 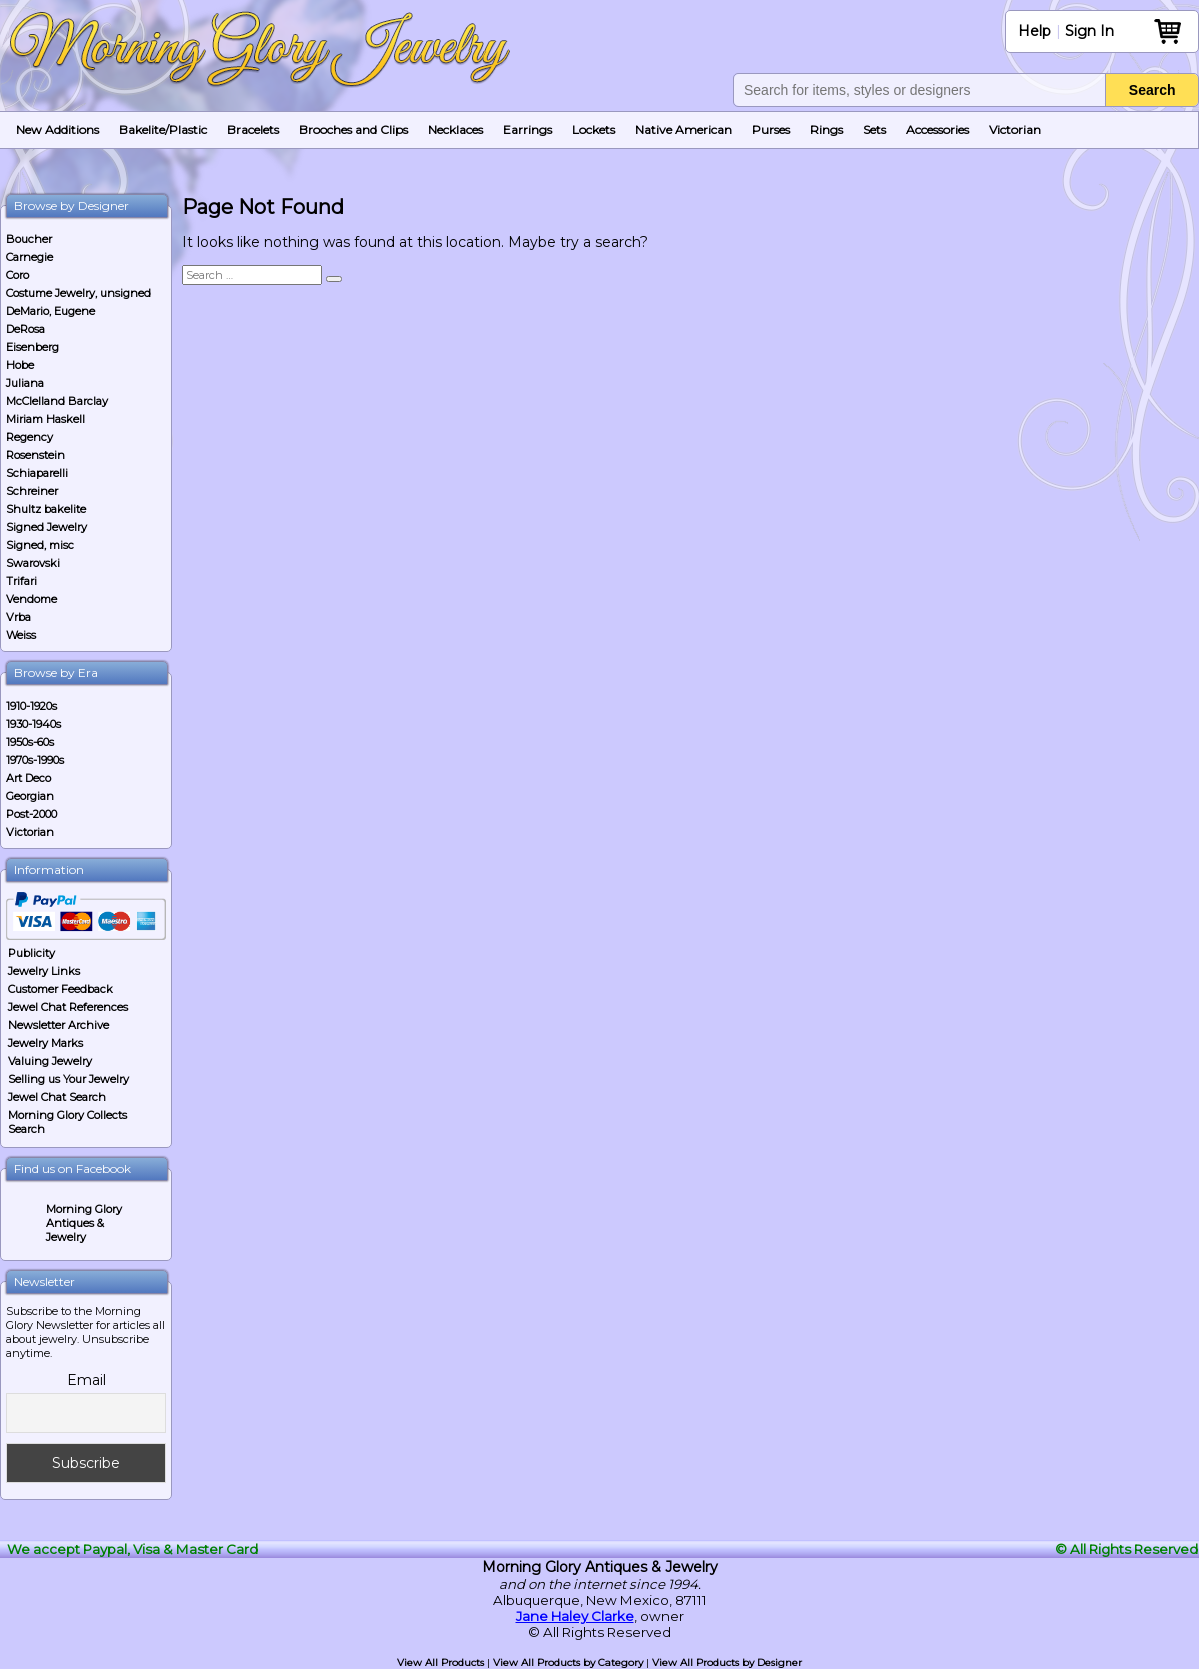 What do you see at coordinates (33, 563) in the screenshot?
I see `Swarovski` at bounding box center [33, 563].